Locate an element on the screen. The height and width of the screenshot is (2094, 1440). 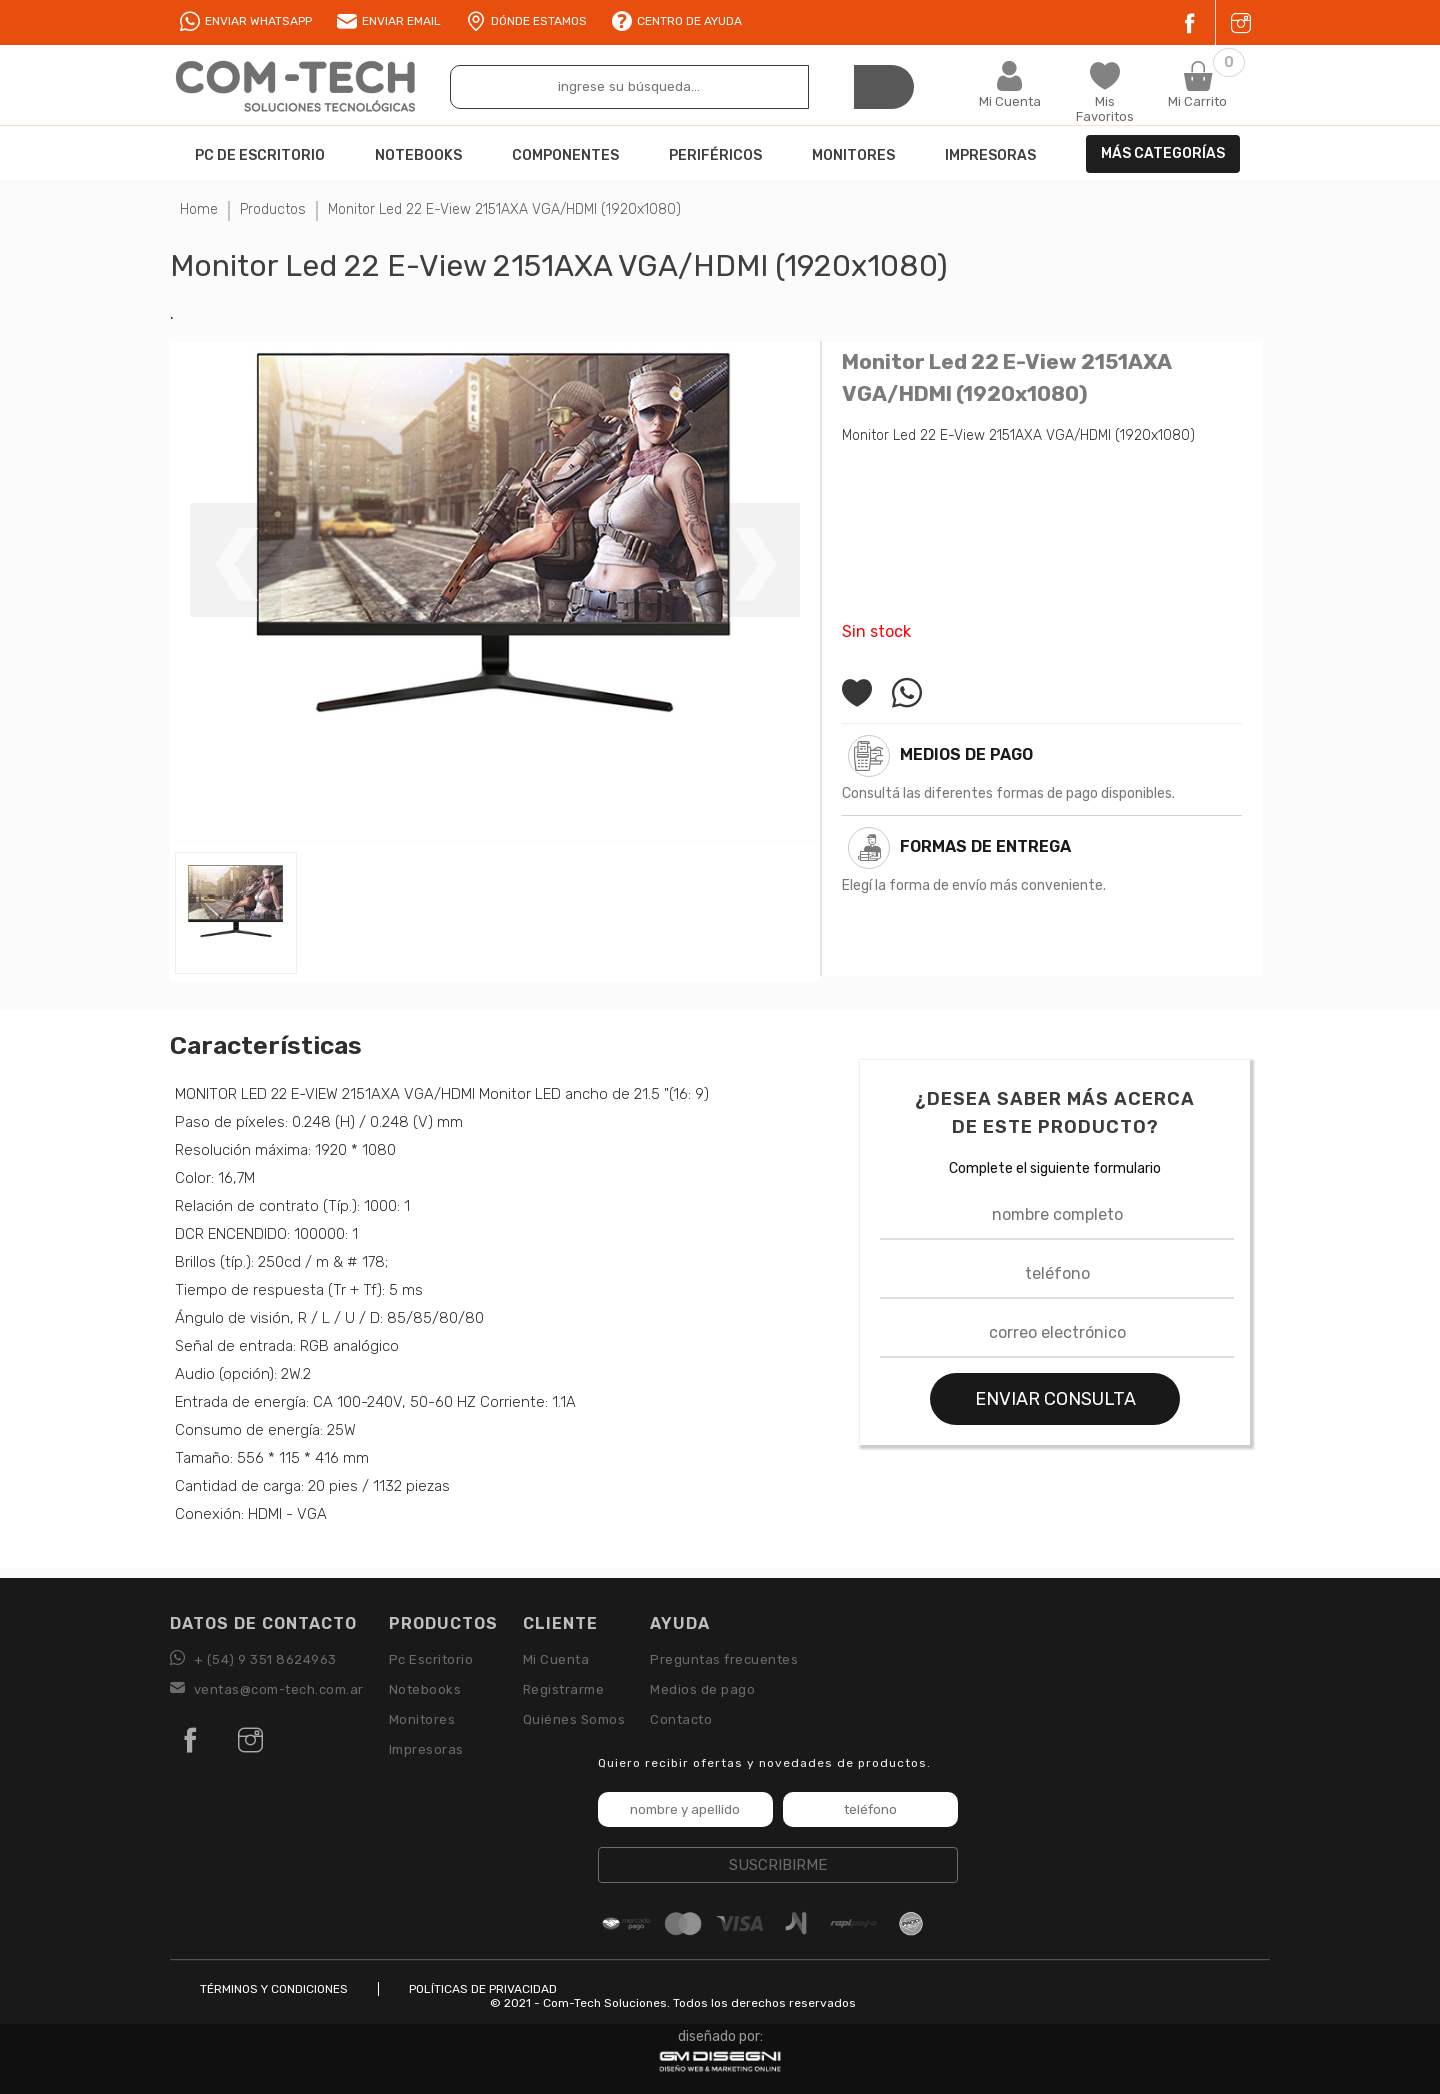
Registrarme is located at coordinates (564, 1689).